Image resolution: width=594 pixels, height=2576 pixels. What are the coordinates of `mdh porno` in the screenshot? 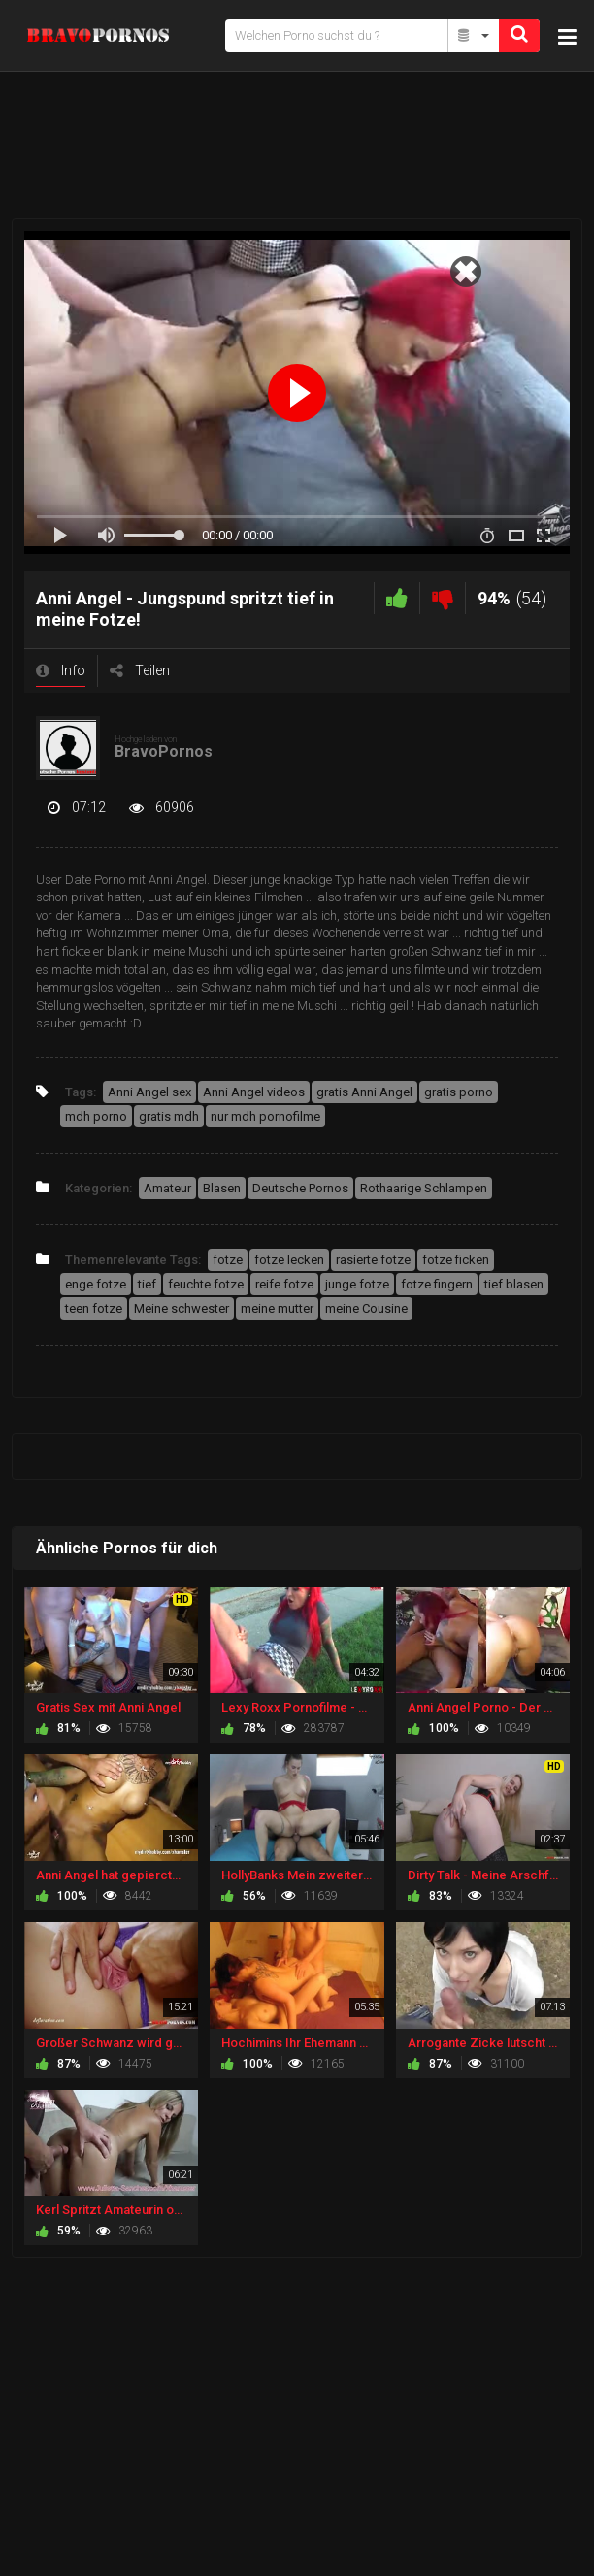 It's located at (96, 1116).